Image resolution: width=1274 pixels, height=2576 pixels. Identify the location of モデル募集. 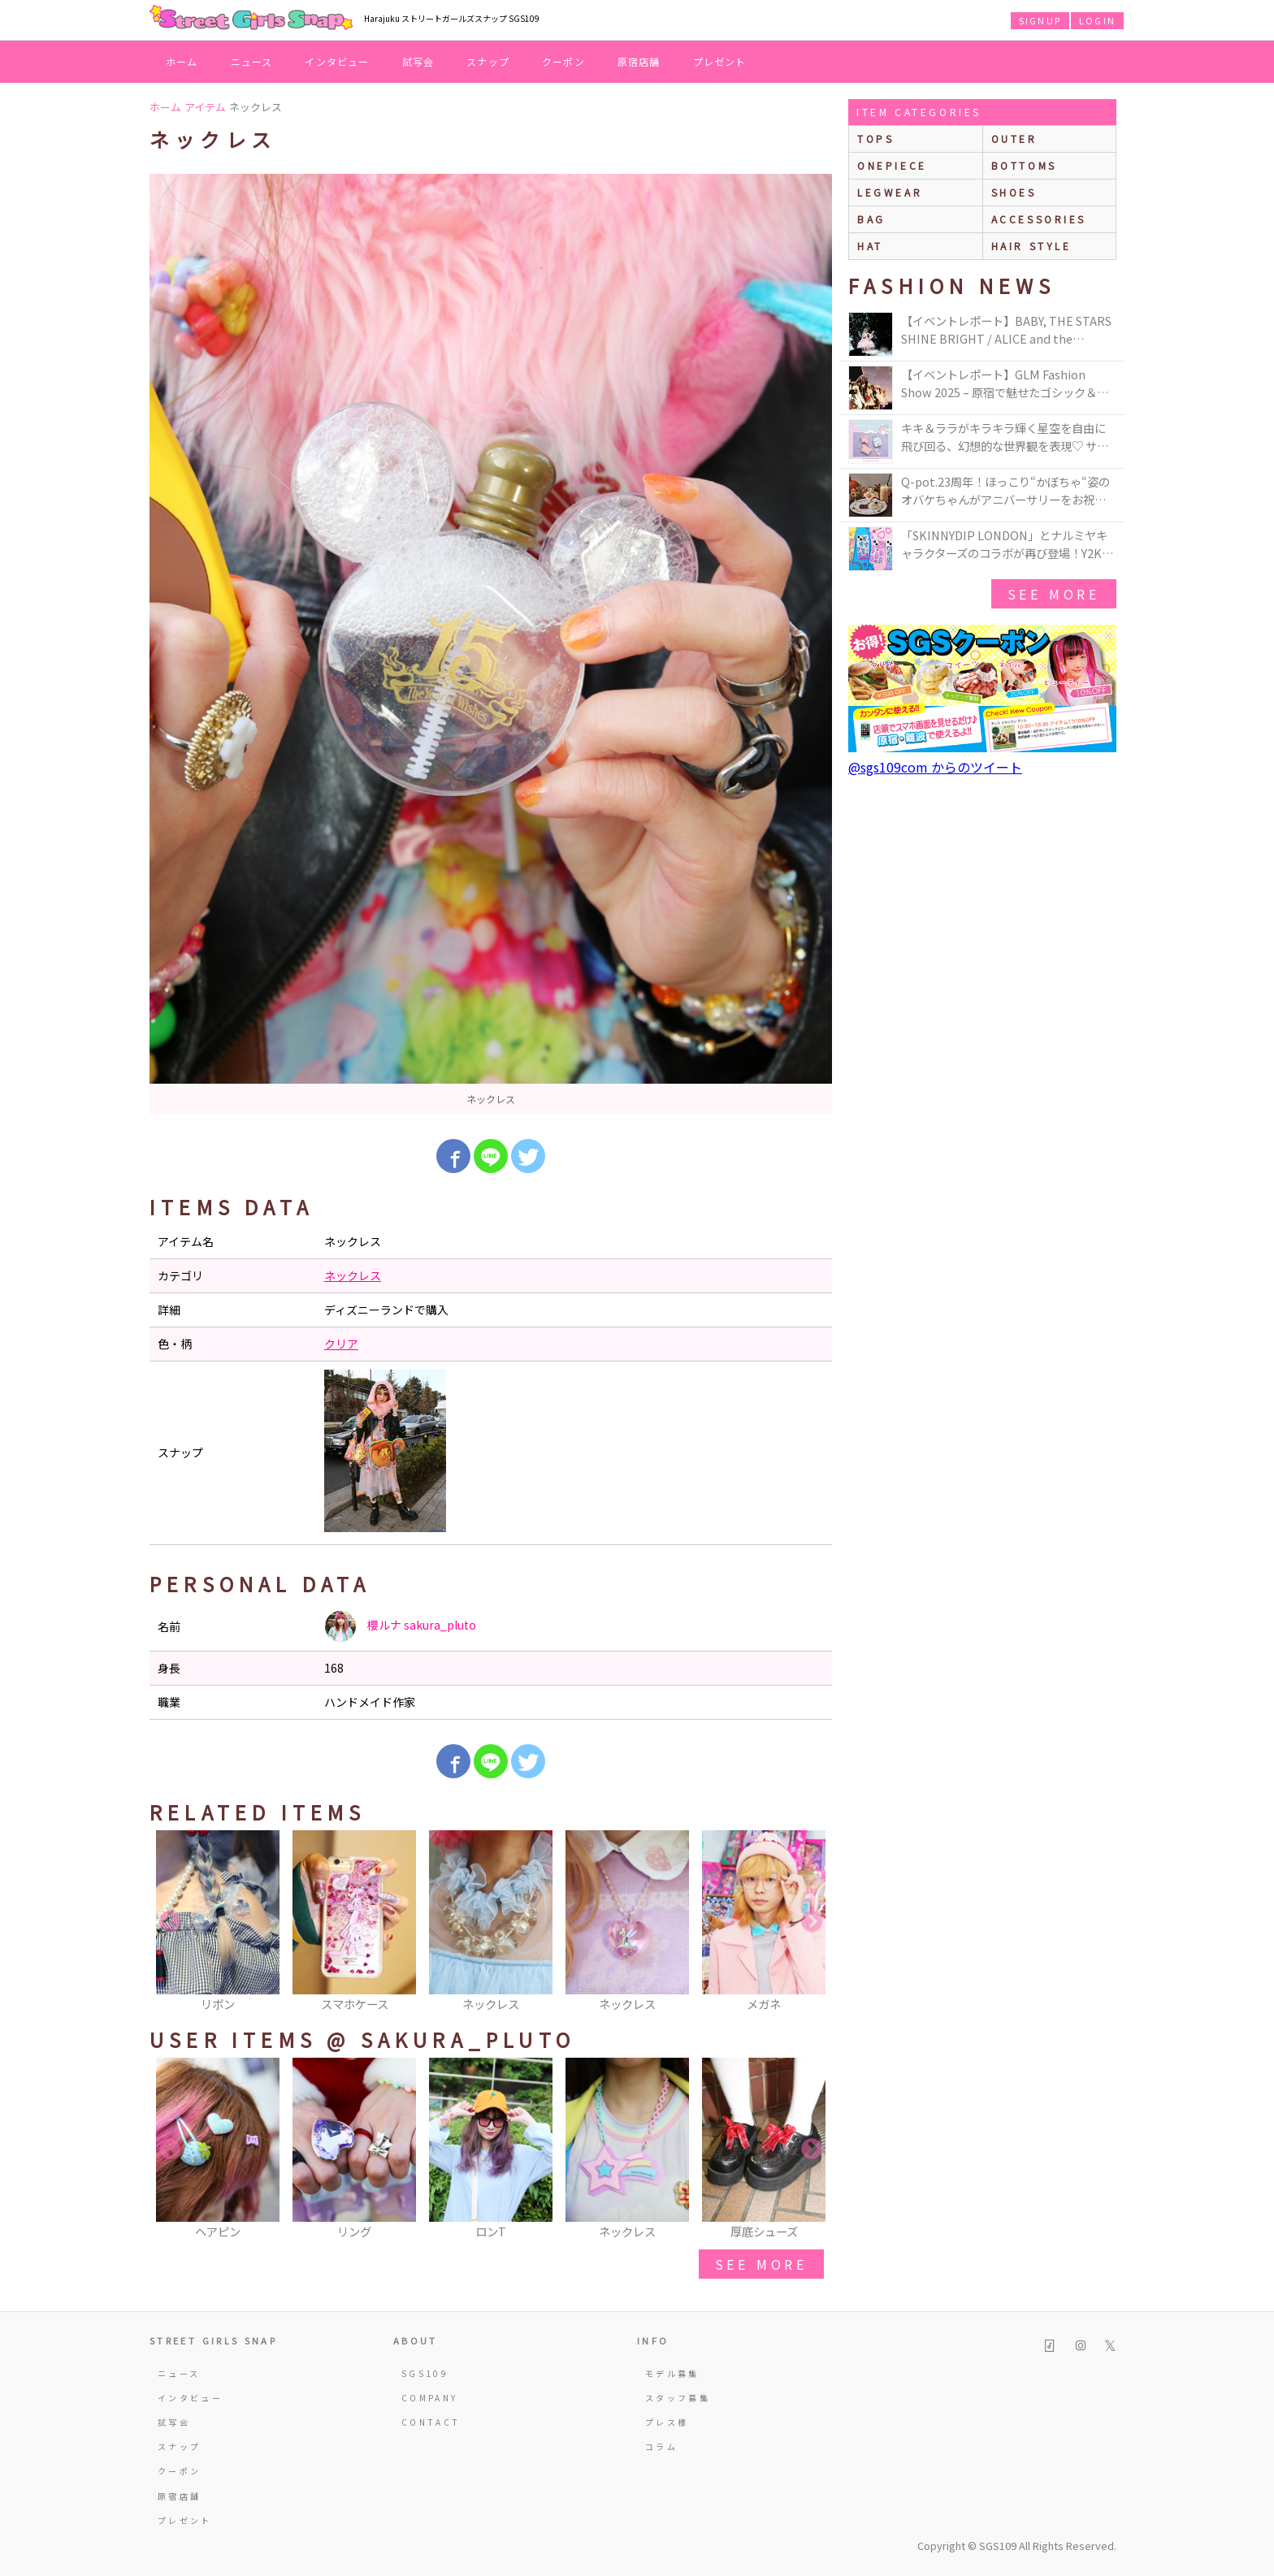
(672, 2373).